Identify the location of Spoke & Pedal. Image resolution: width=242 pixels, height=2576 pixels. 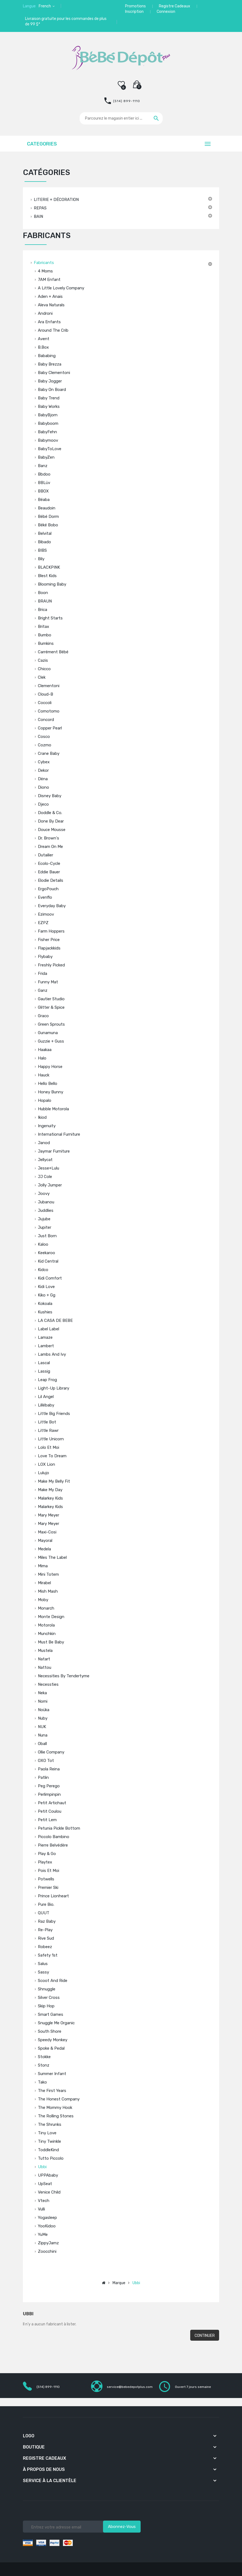
(51, 2048).